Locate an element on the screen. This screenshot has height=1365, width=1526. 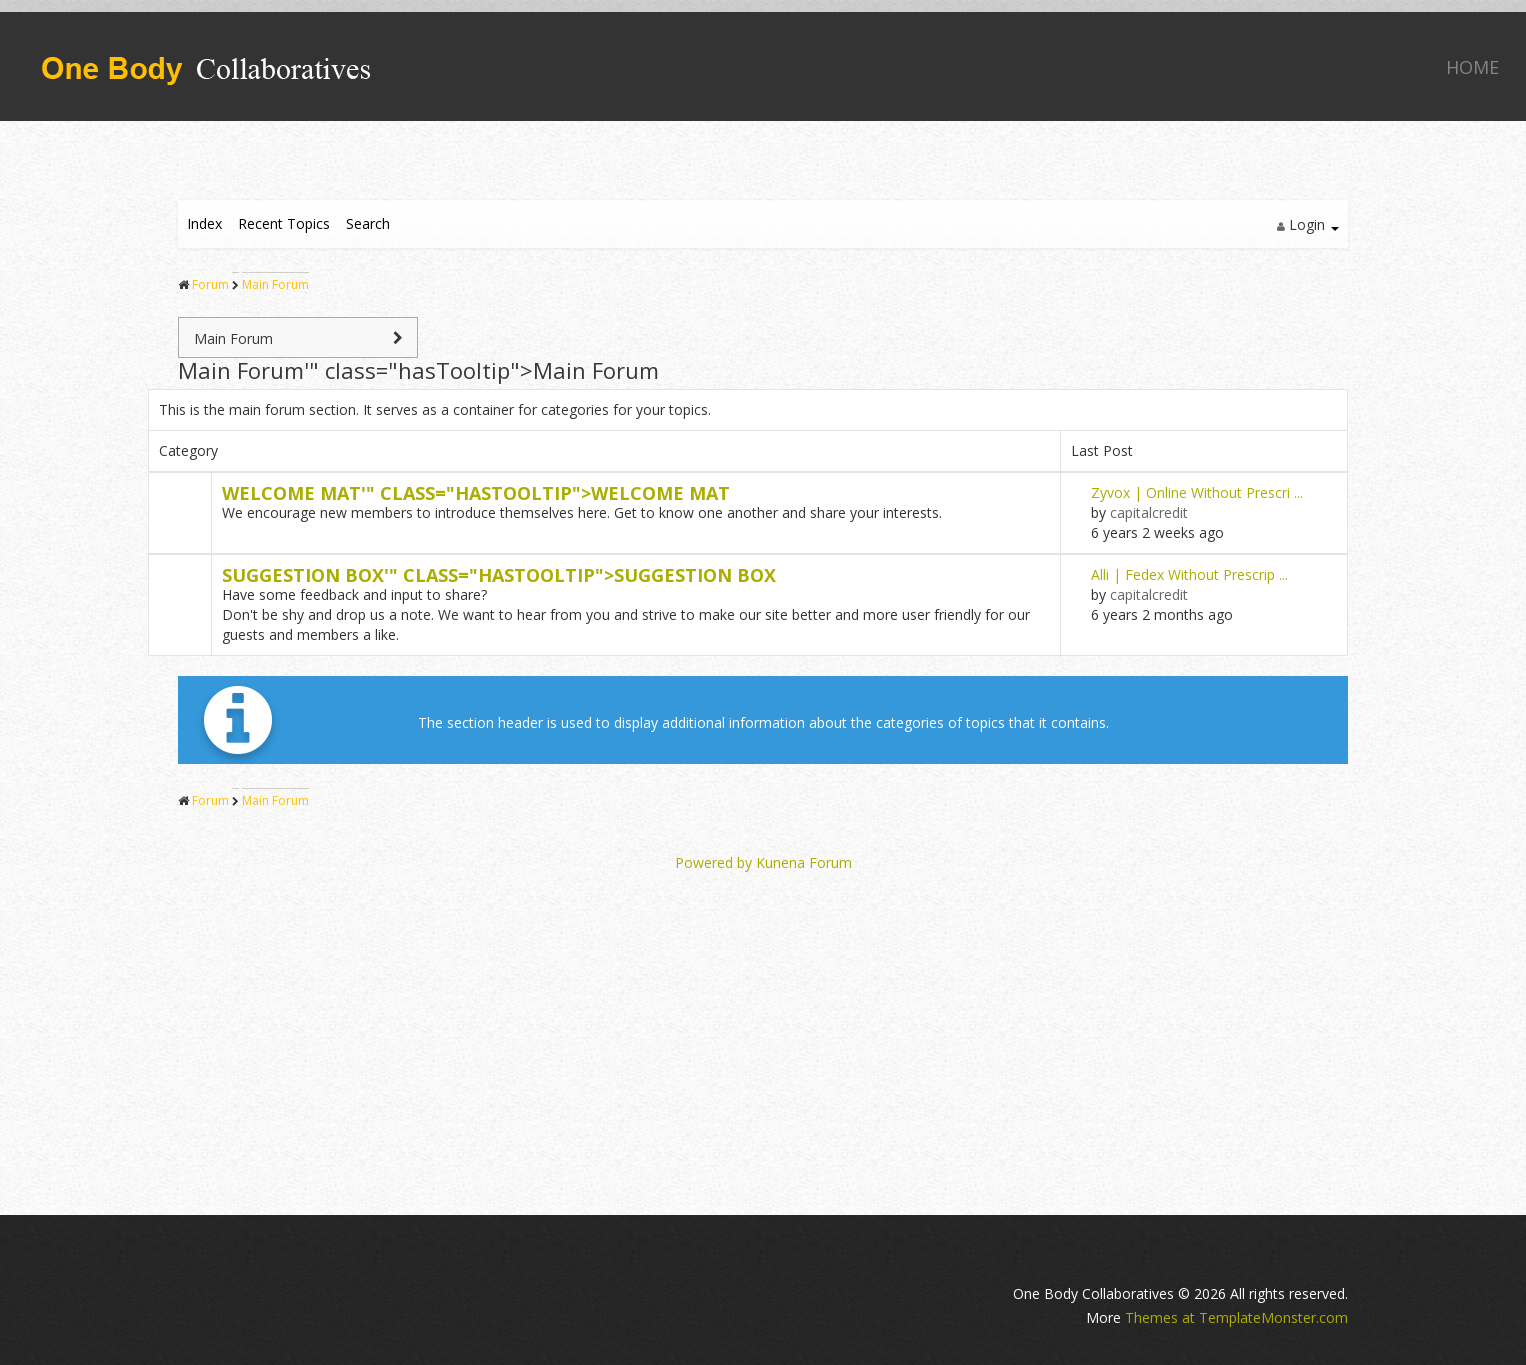
Index is located at coordinates (204, 223).